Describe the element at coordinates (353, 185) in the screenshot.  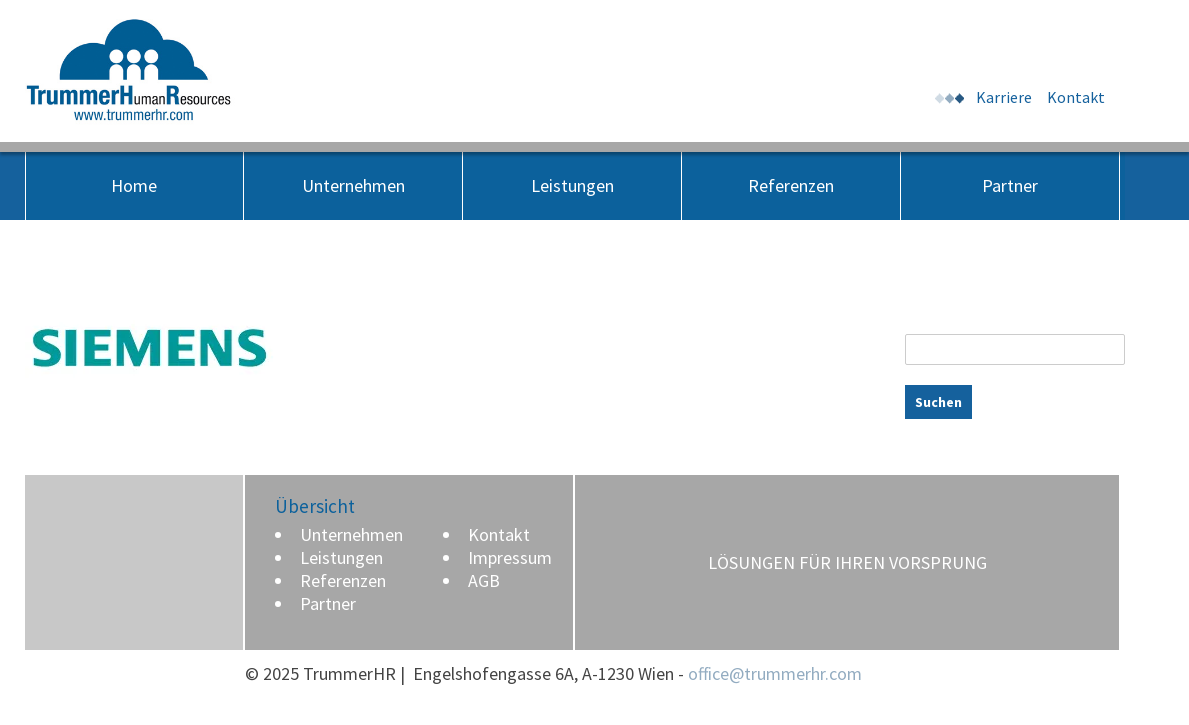
I see `Unternehmen` at that location.